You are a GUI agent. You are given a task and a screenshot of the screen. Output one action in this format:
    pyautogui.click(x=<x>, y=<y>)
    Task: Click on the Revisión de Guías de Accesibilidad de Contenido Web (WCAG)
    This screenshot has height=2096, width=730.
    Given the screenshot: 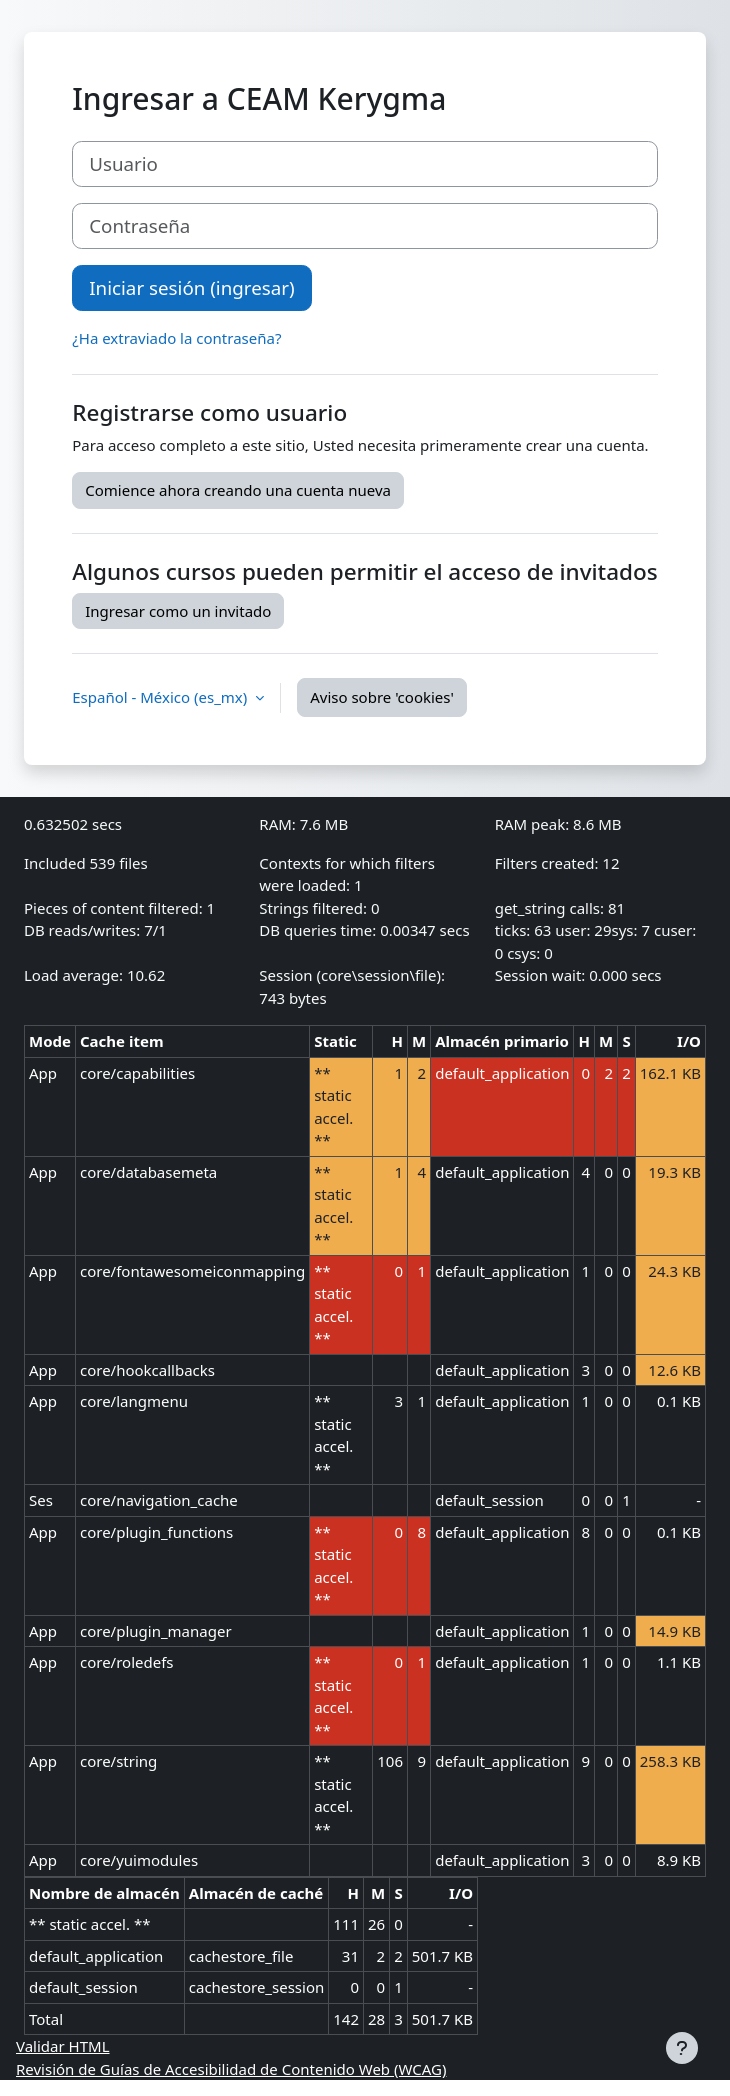 What is the action you would take?
    pyautogui.click(x=231, y=2069)
    